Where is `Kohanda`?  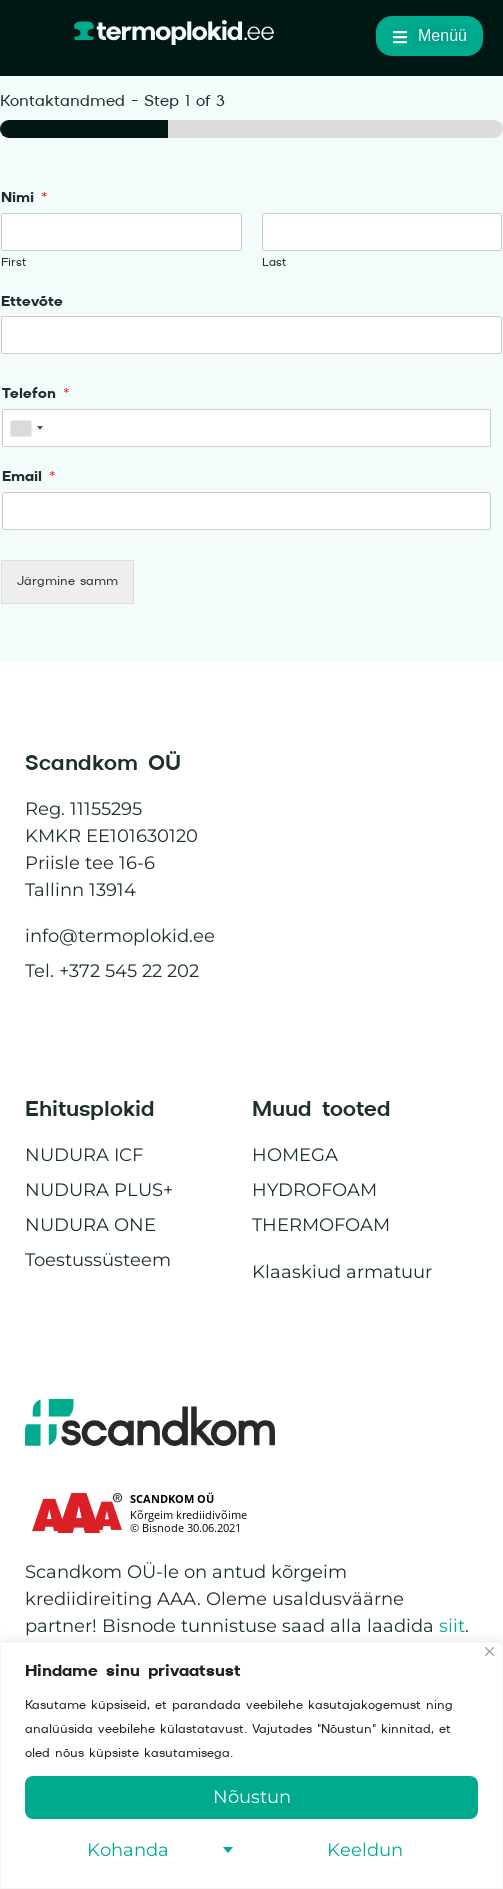
Kohanda is located at coordinates (128, 1850).